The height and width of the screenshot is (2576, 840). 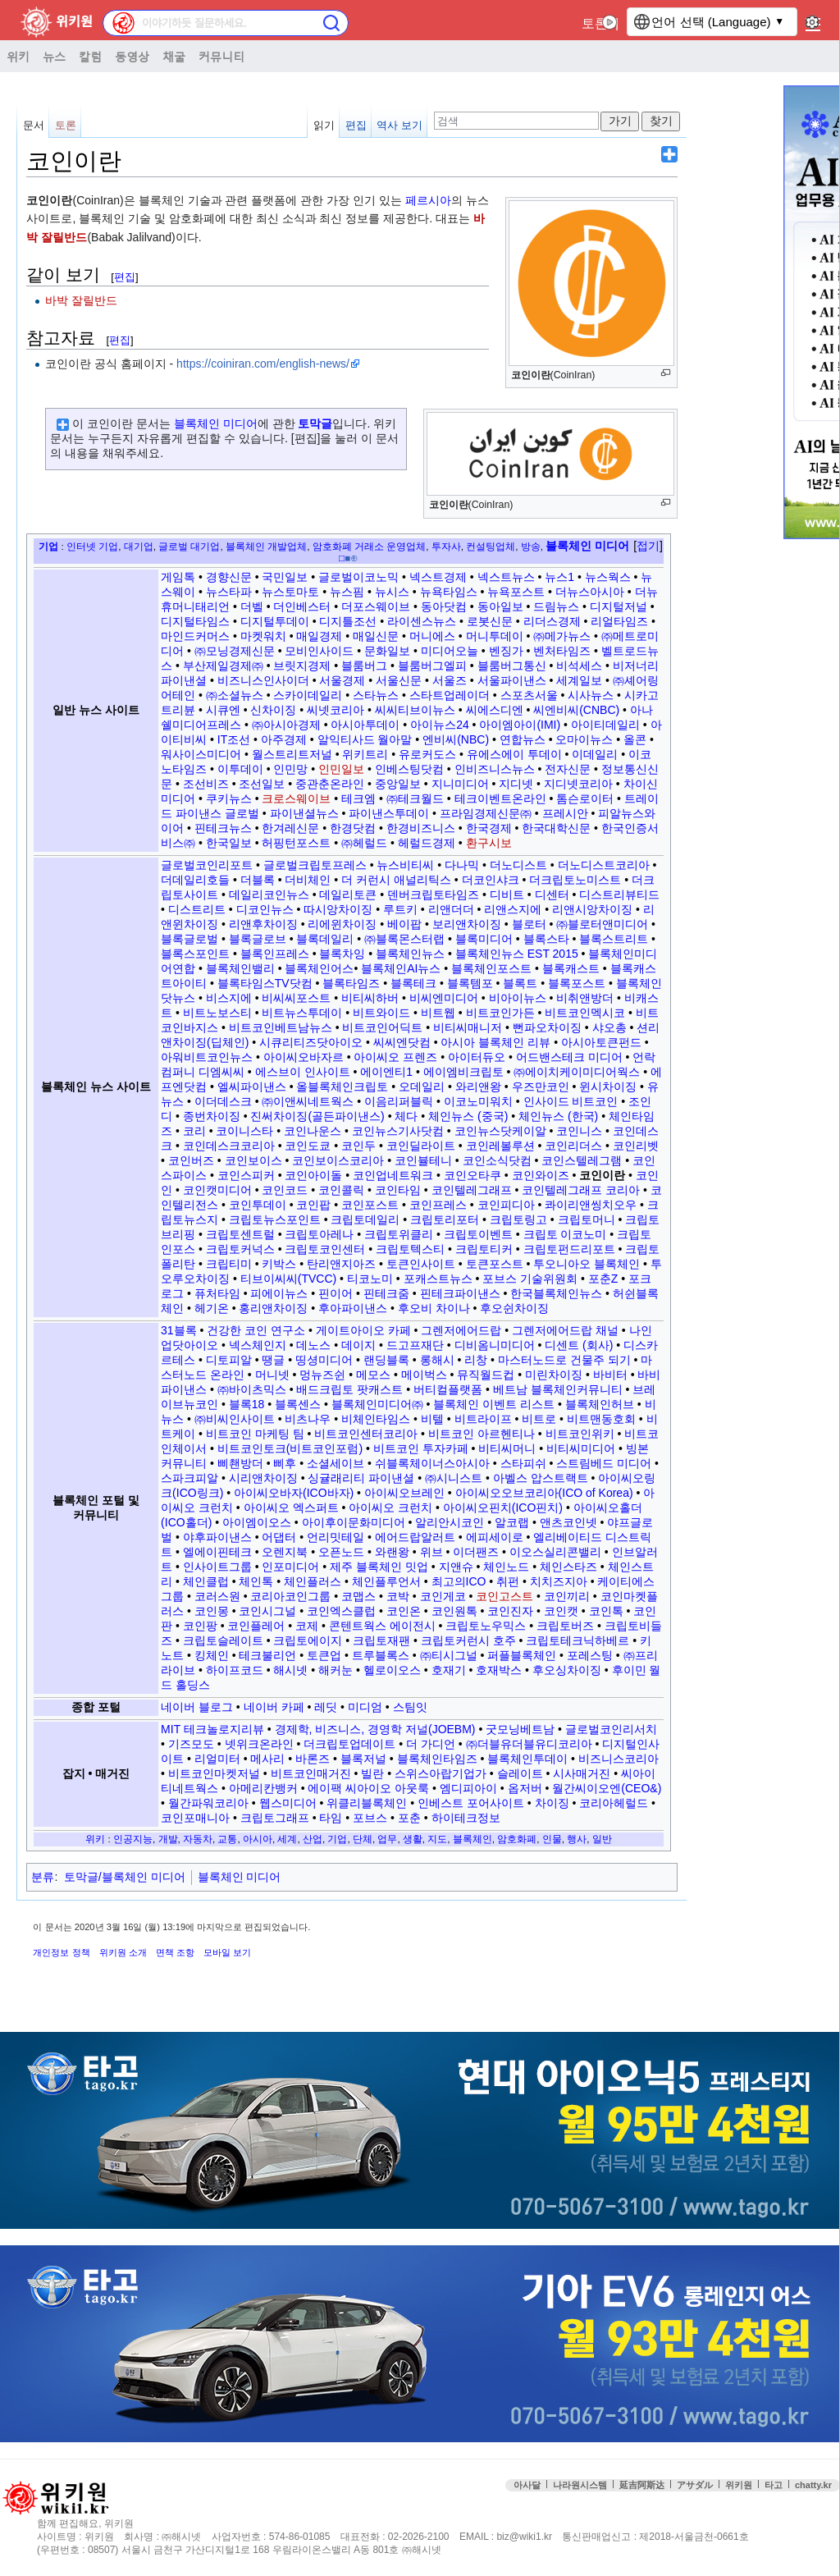 What do you see at coordinates (341, 1263) in the screenshot?
I see `탄리앤지아즈` at bounding box center [341, 1263].